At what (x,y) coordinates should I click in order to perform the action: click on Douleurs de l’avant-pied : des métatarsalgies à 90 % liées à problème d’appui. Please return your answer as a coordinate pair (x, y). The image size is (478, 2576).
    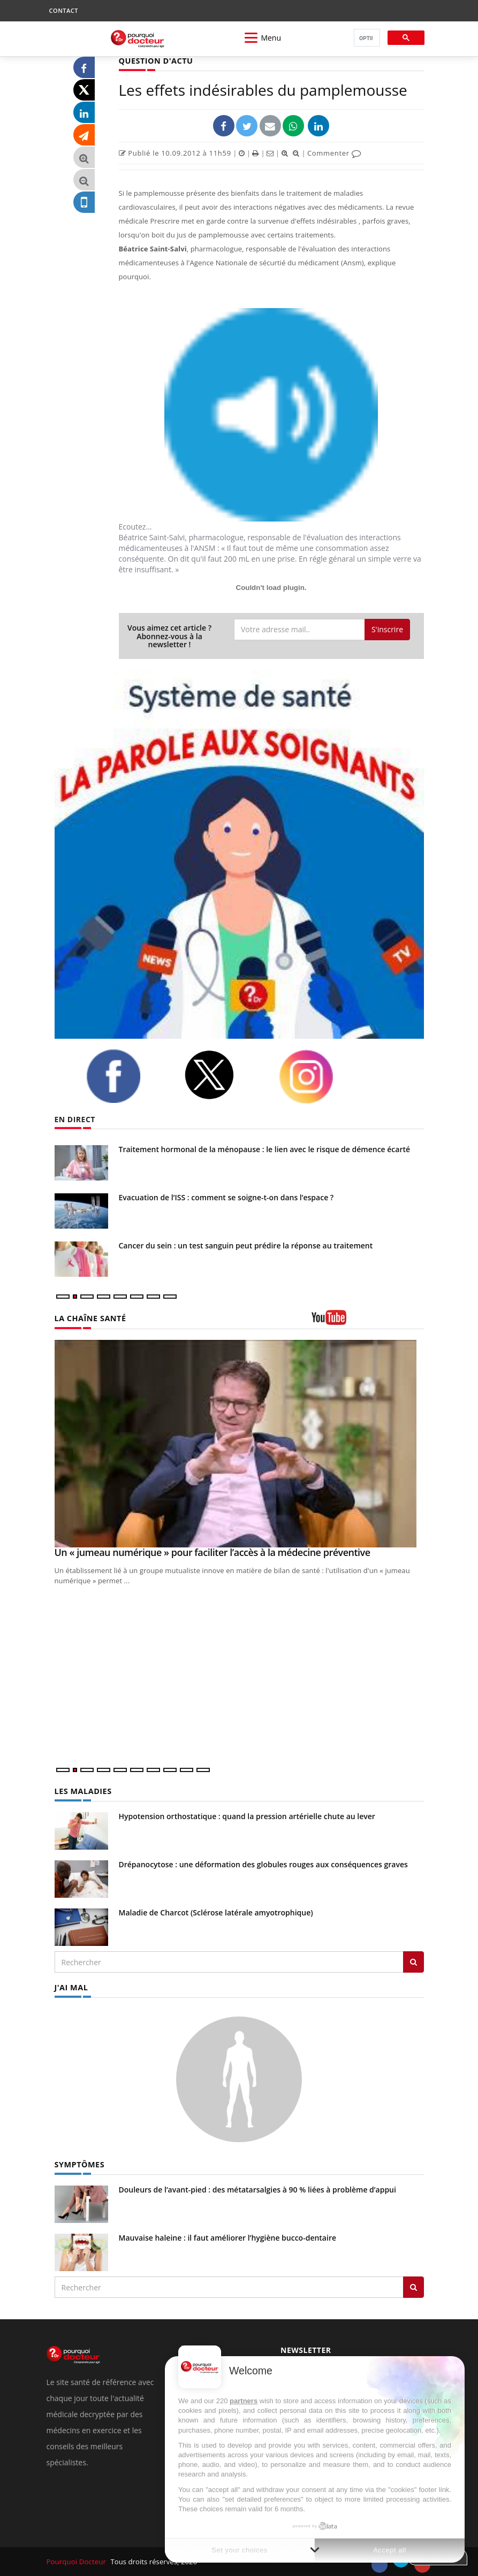
    Looking at the image, I should click on (257, 2188).